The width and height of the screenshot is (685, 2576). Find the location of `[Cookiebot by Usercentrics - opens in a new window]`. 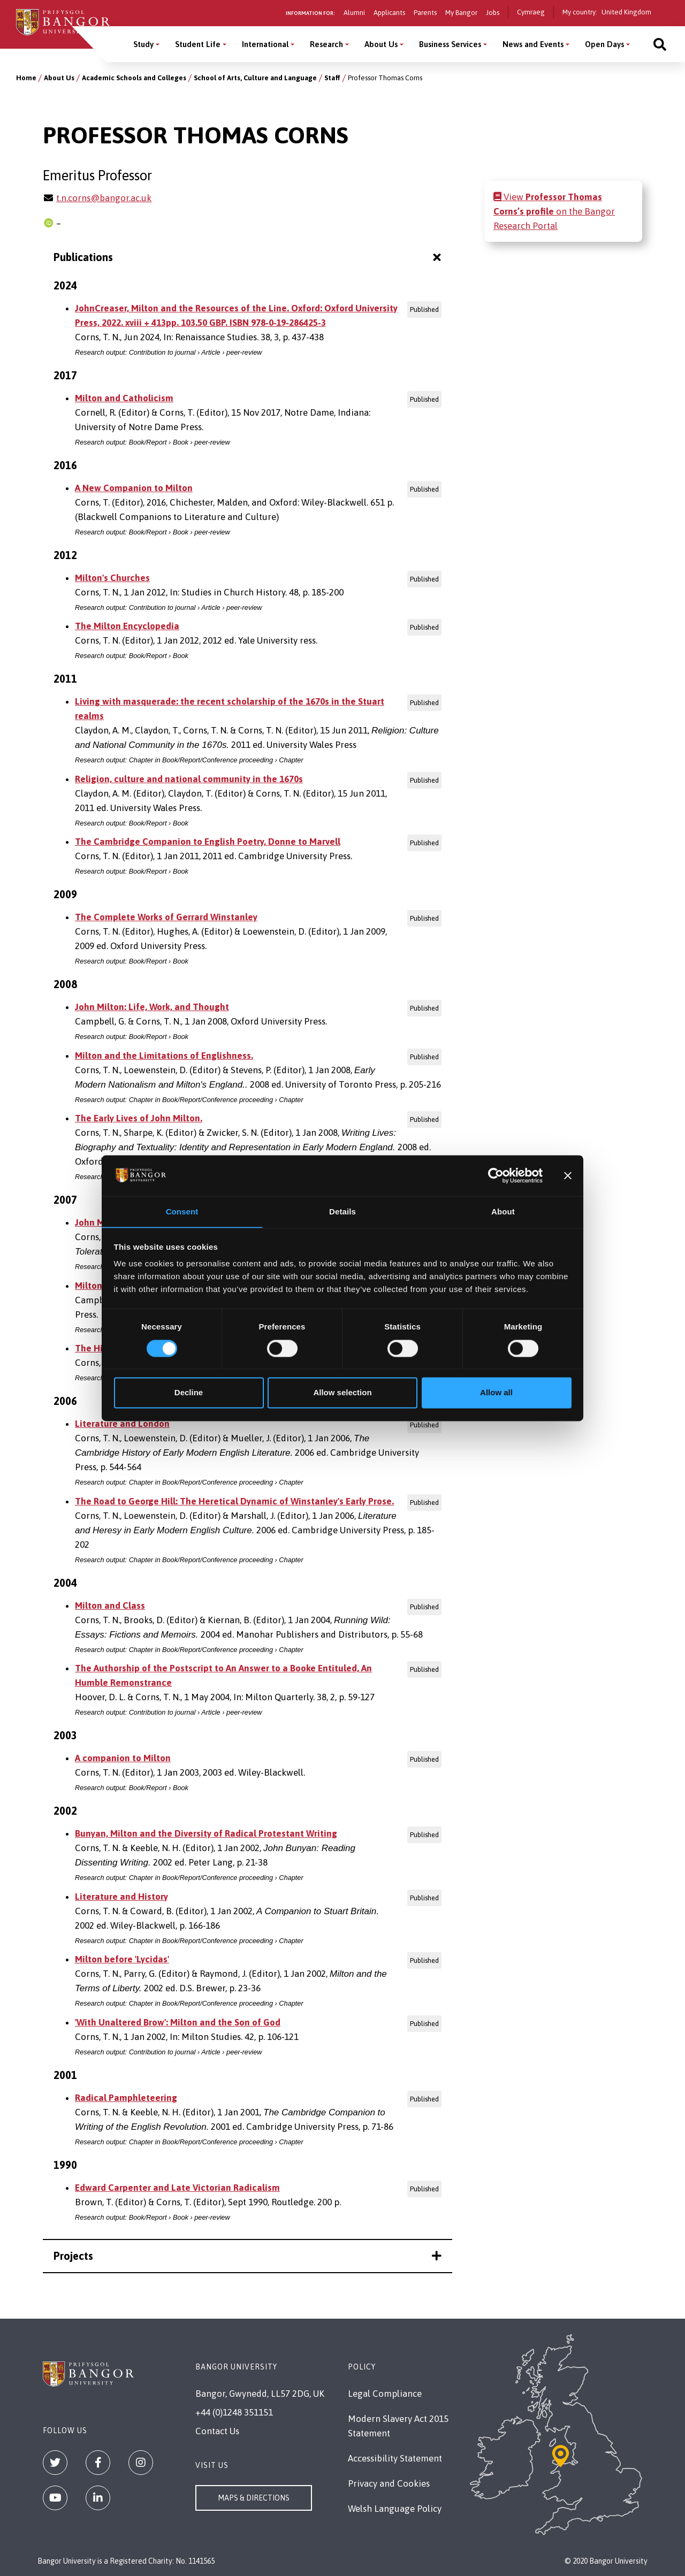

[Cookiebot by Usercentrics - opens in a new window] is located at coordinates (496, 1175).